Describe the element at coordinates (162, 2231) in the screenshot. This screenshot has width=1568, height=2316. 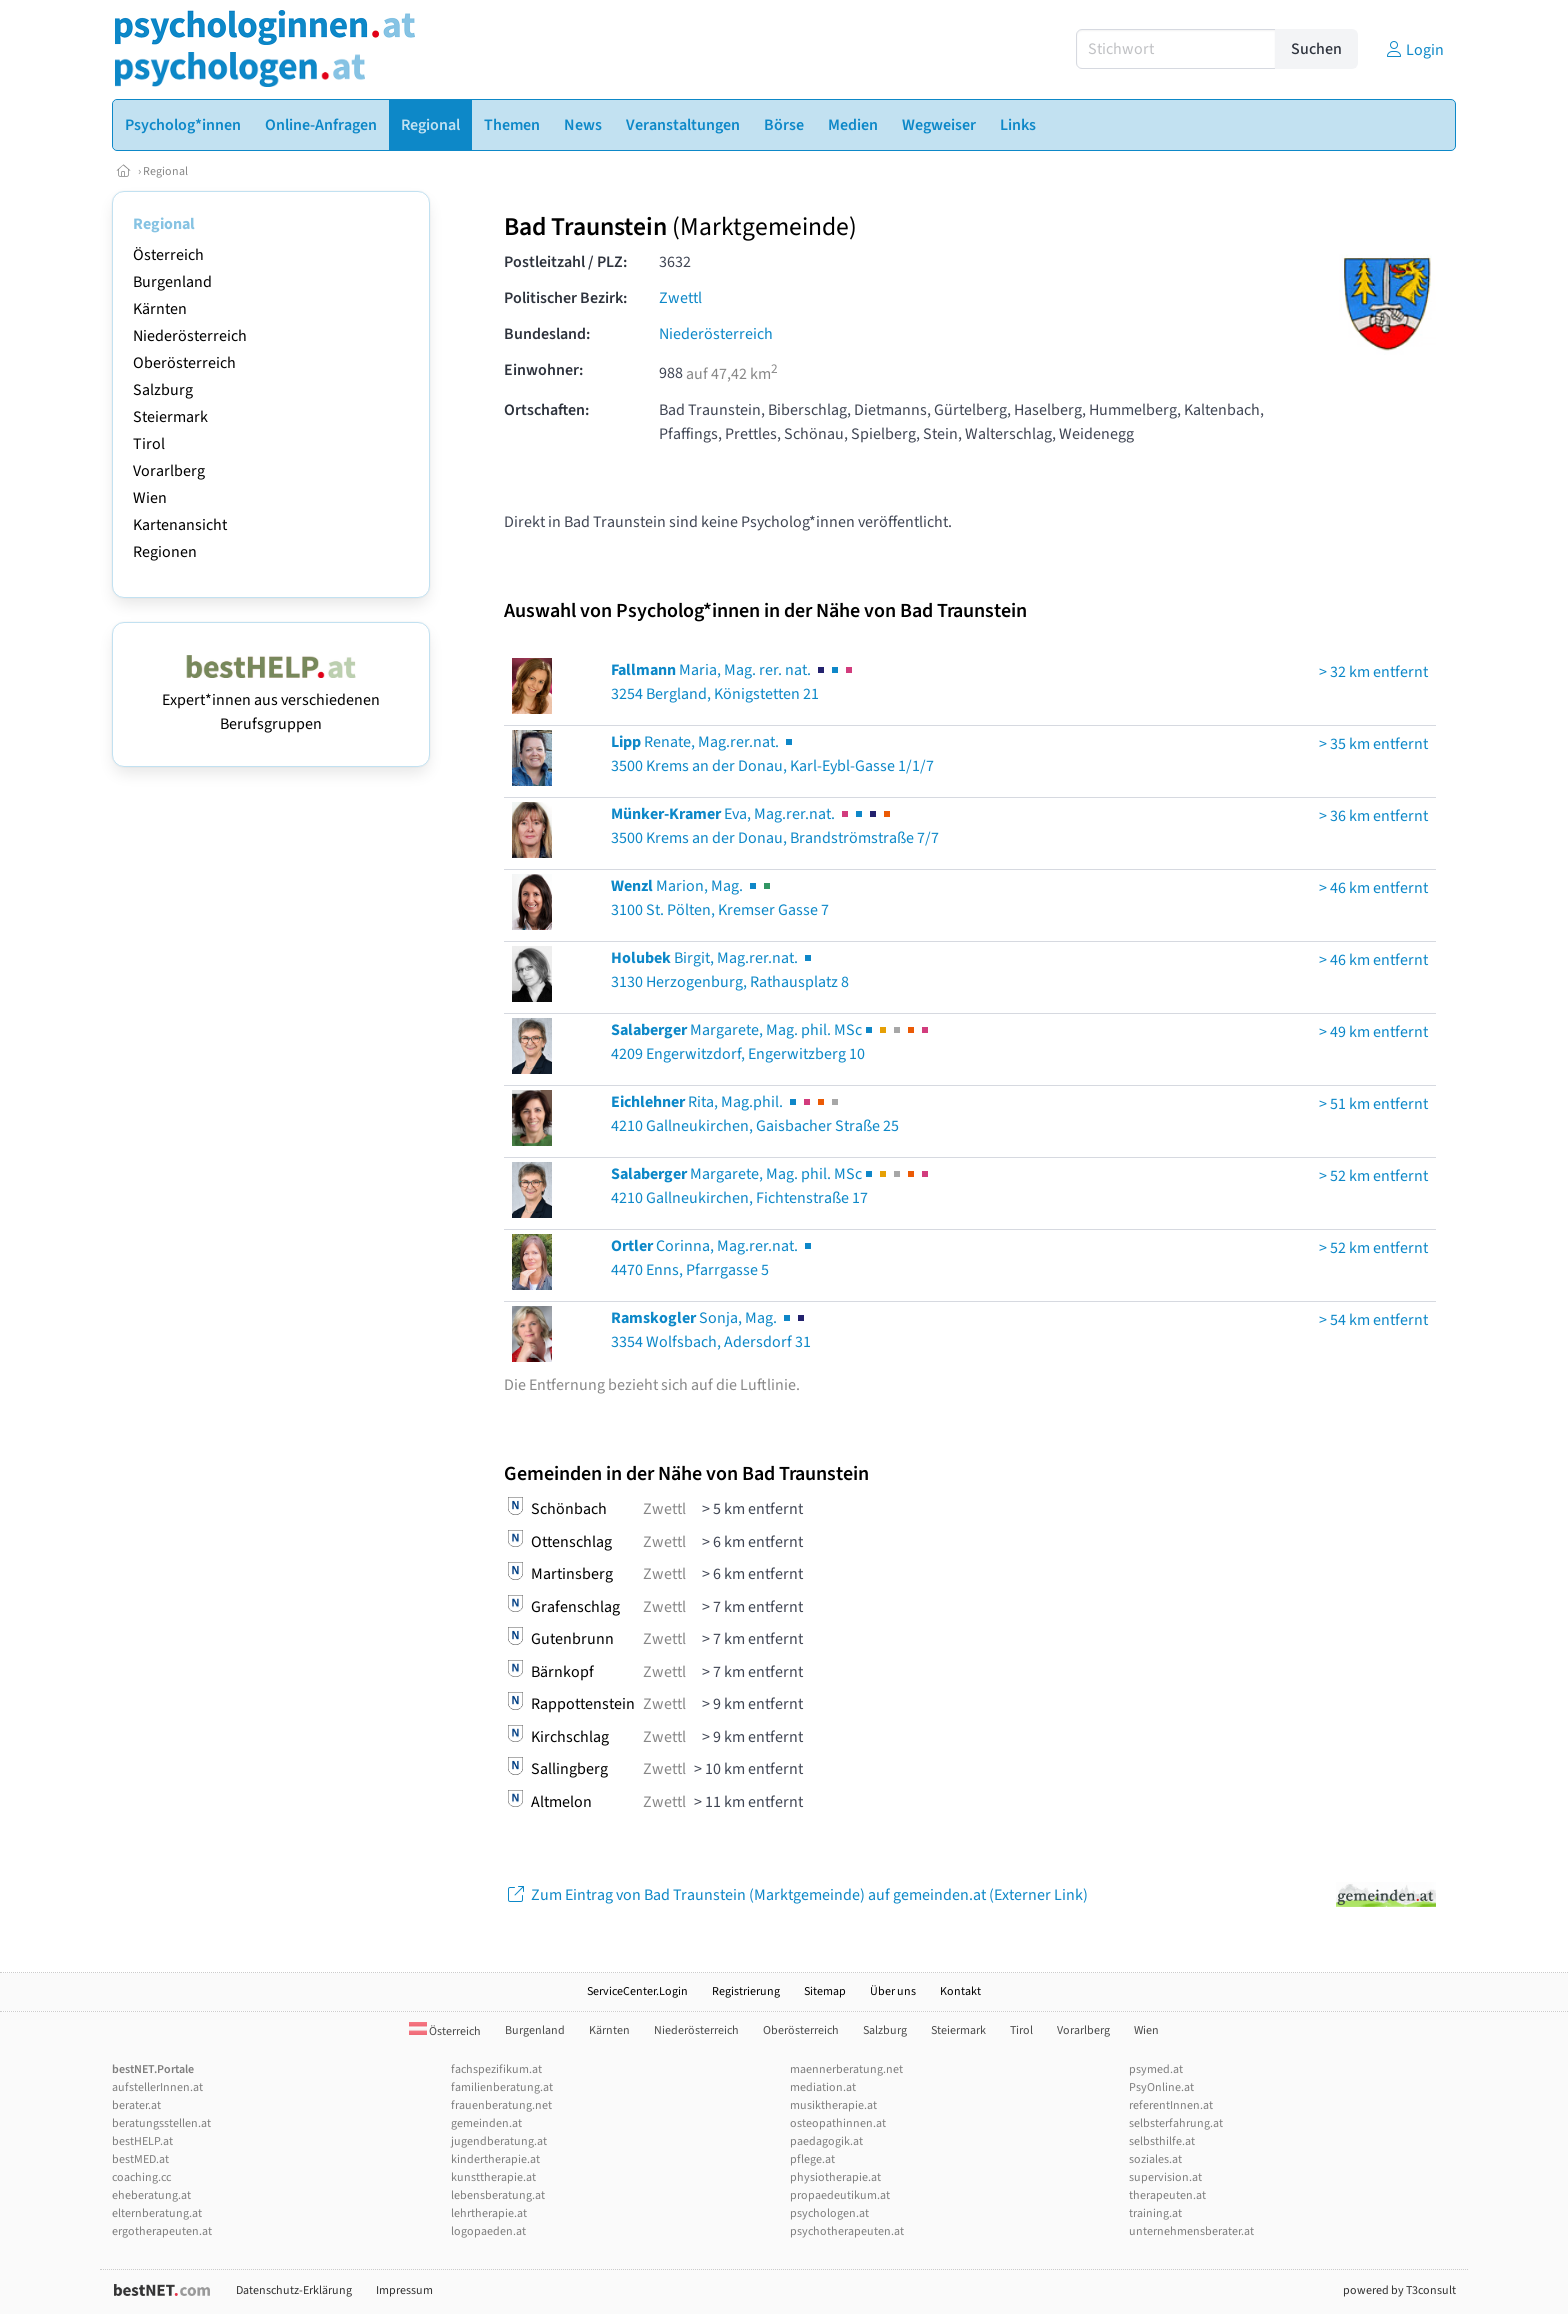
I see `ergotherapeuten.at` at that location.